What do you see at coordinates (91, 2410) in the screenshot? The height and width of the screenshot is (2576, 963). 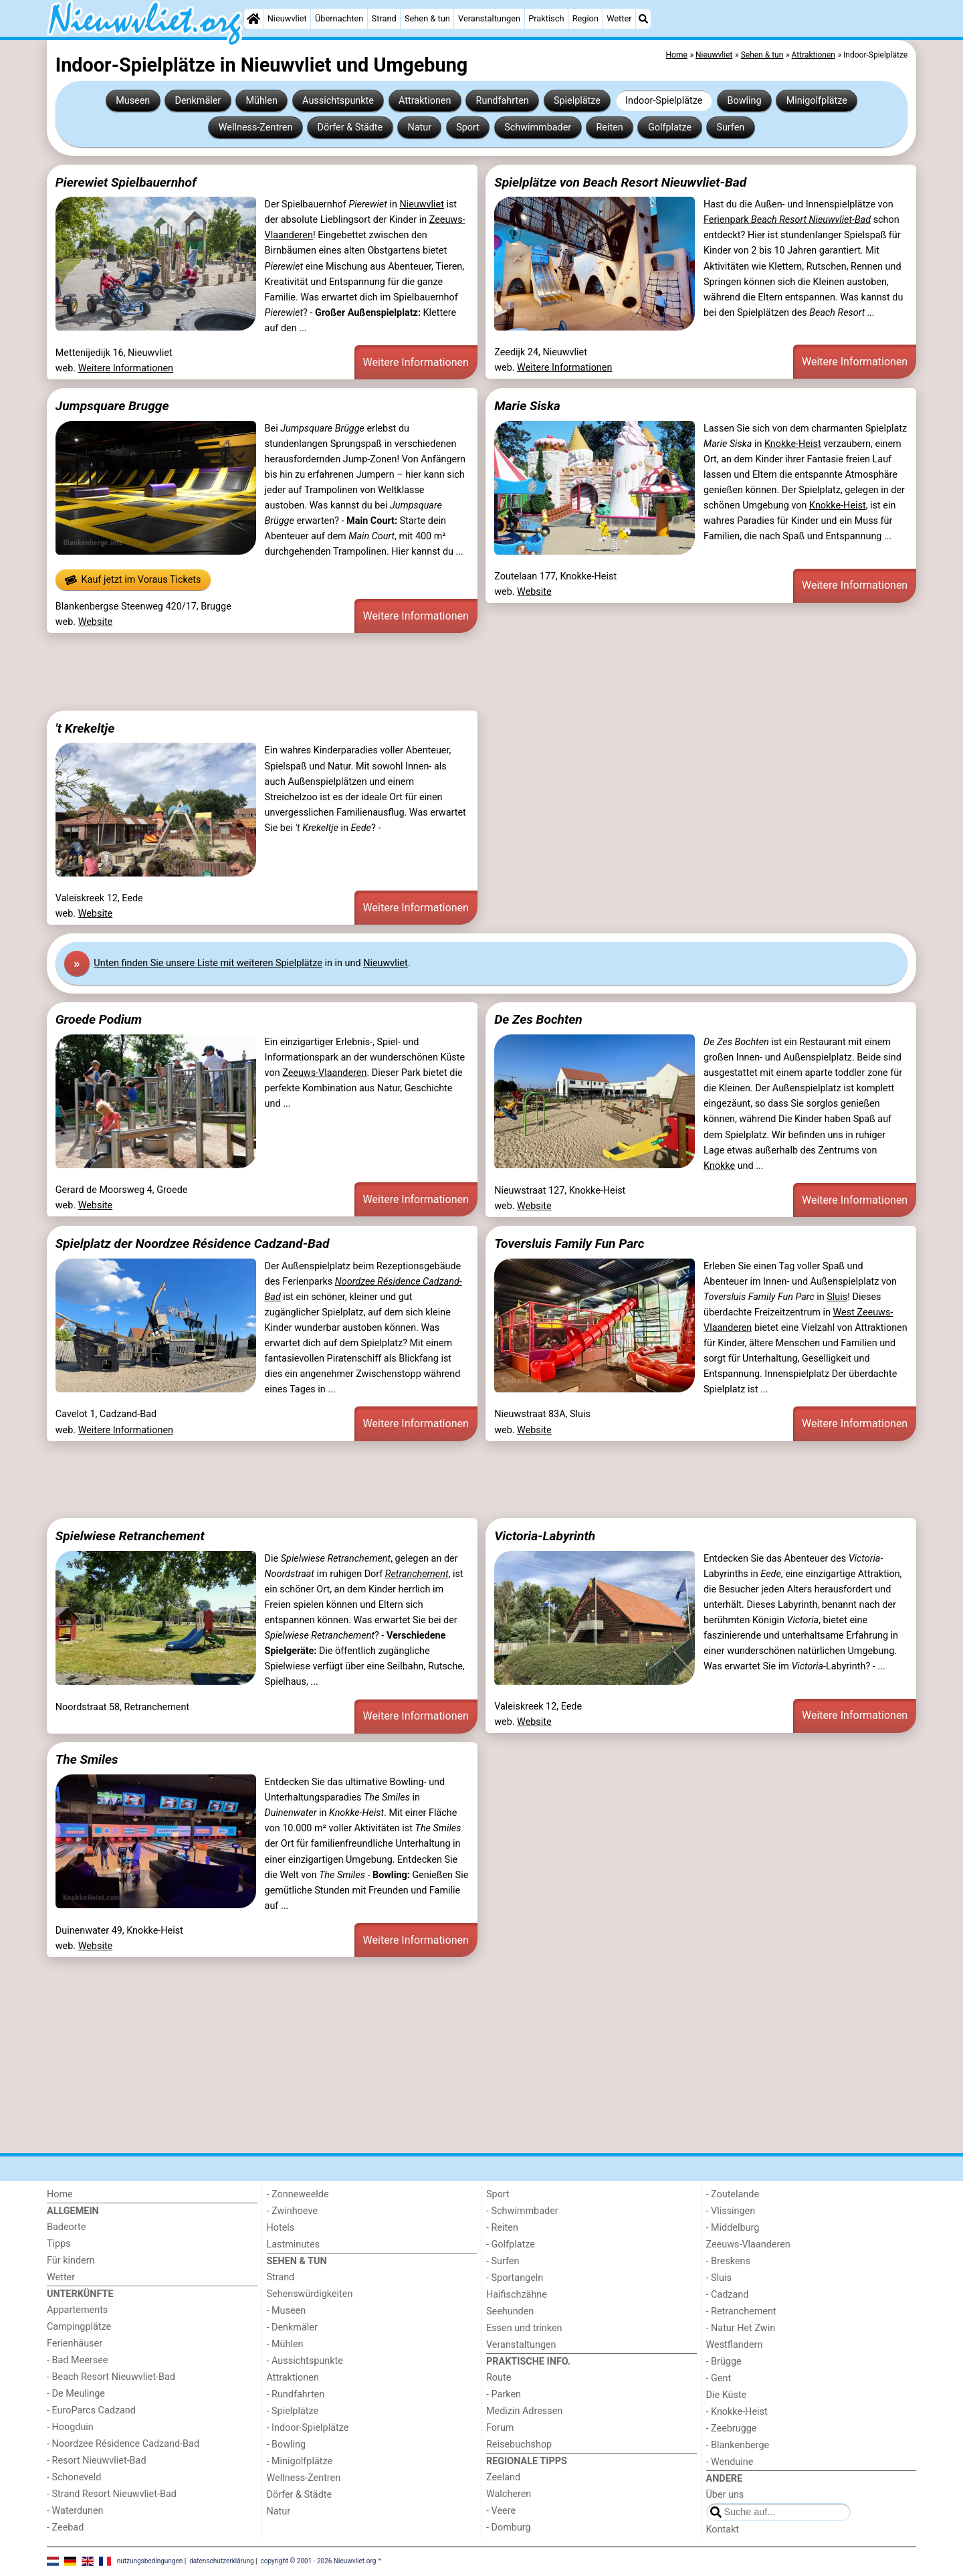 I see `- EuroParcs Cadzand` at bounding box center [91, 2410].